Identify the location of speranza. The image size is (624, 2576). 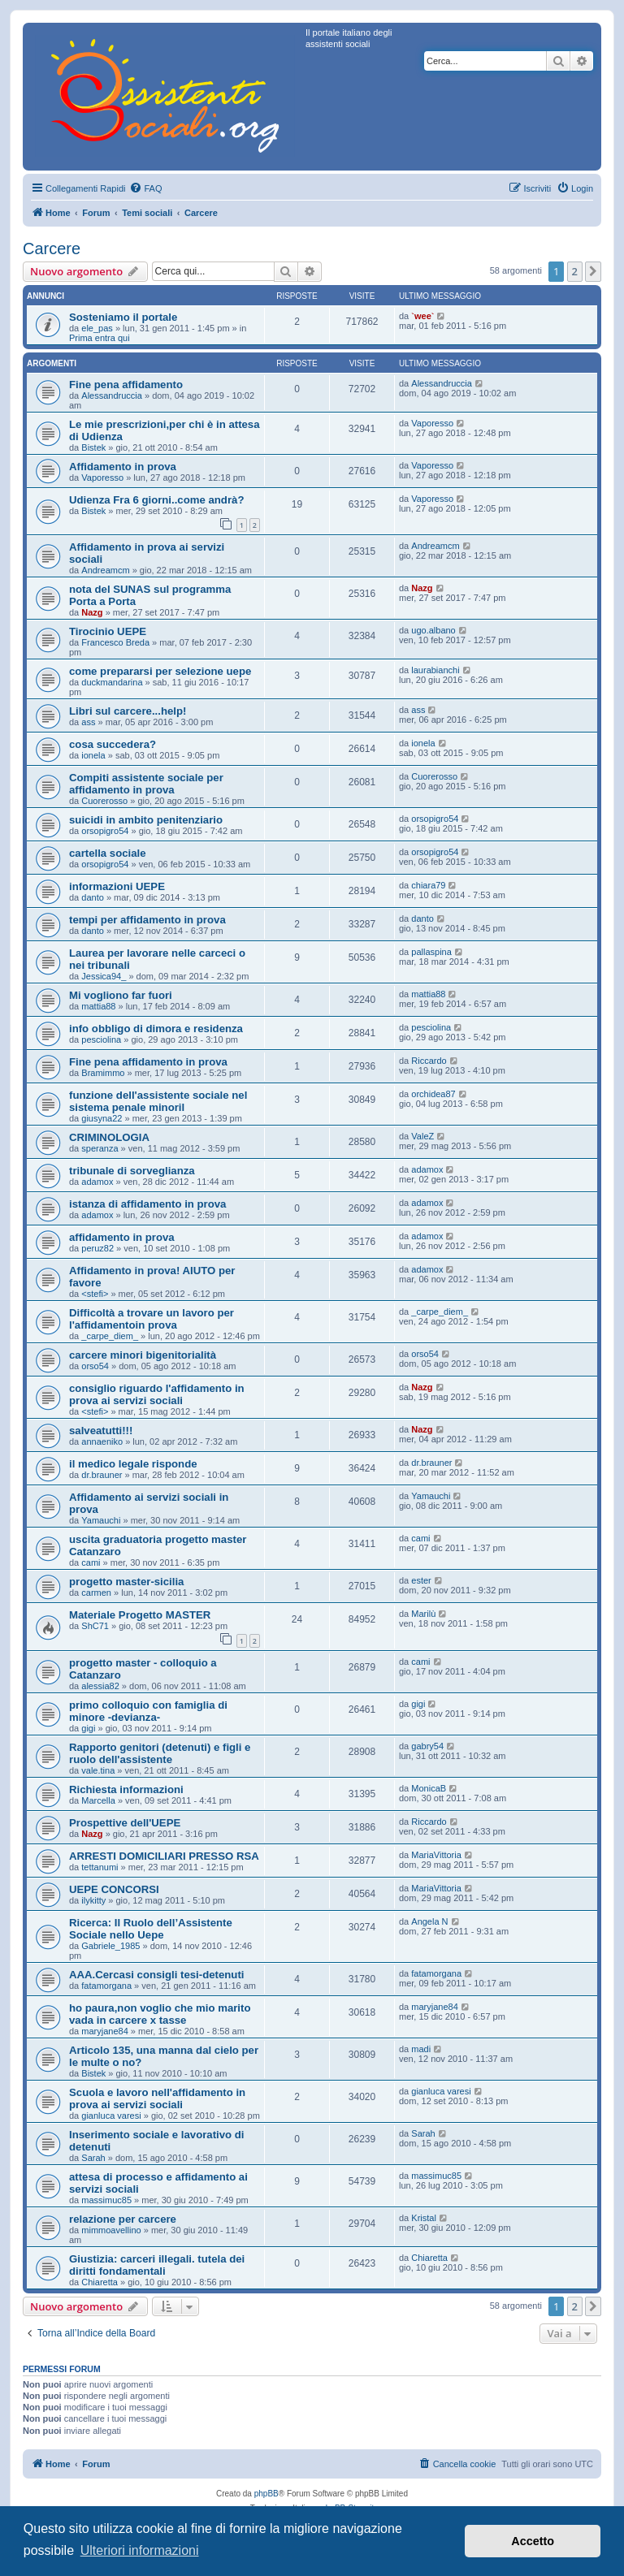
(99, 1148).